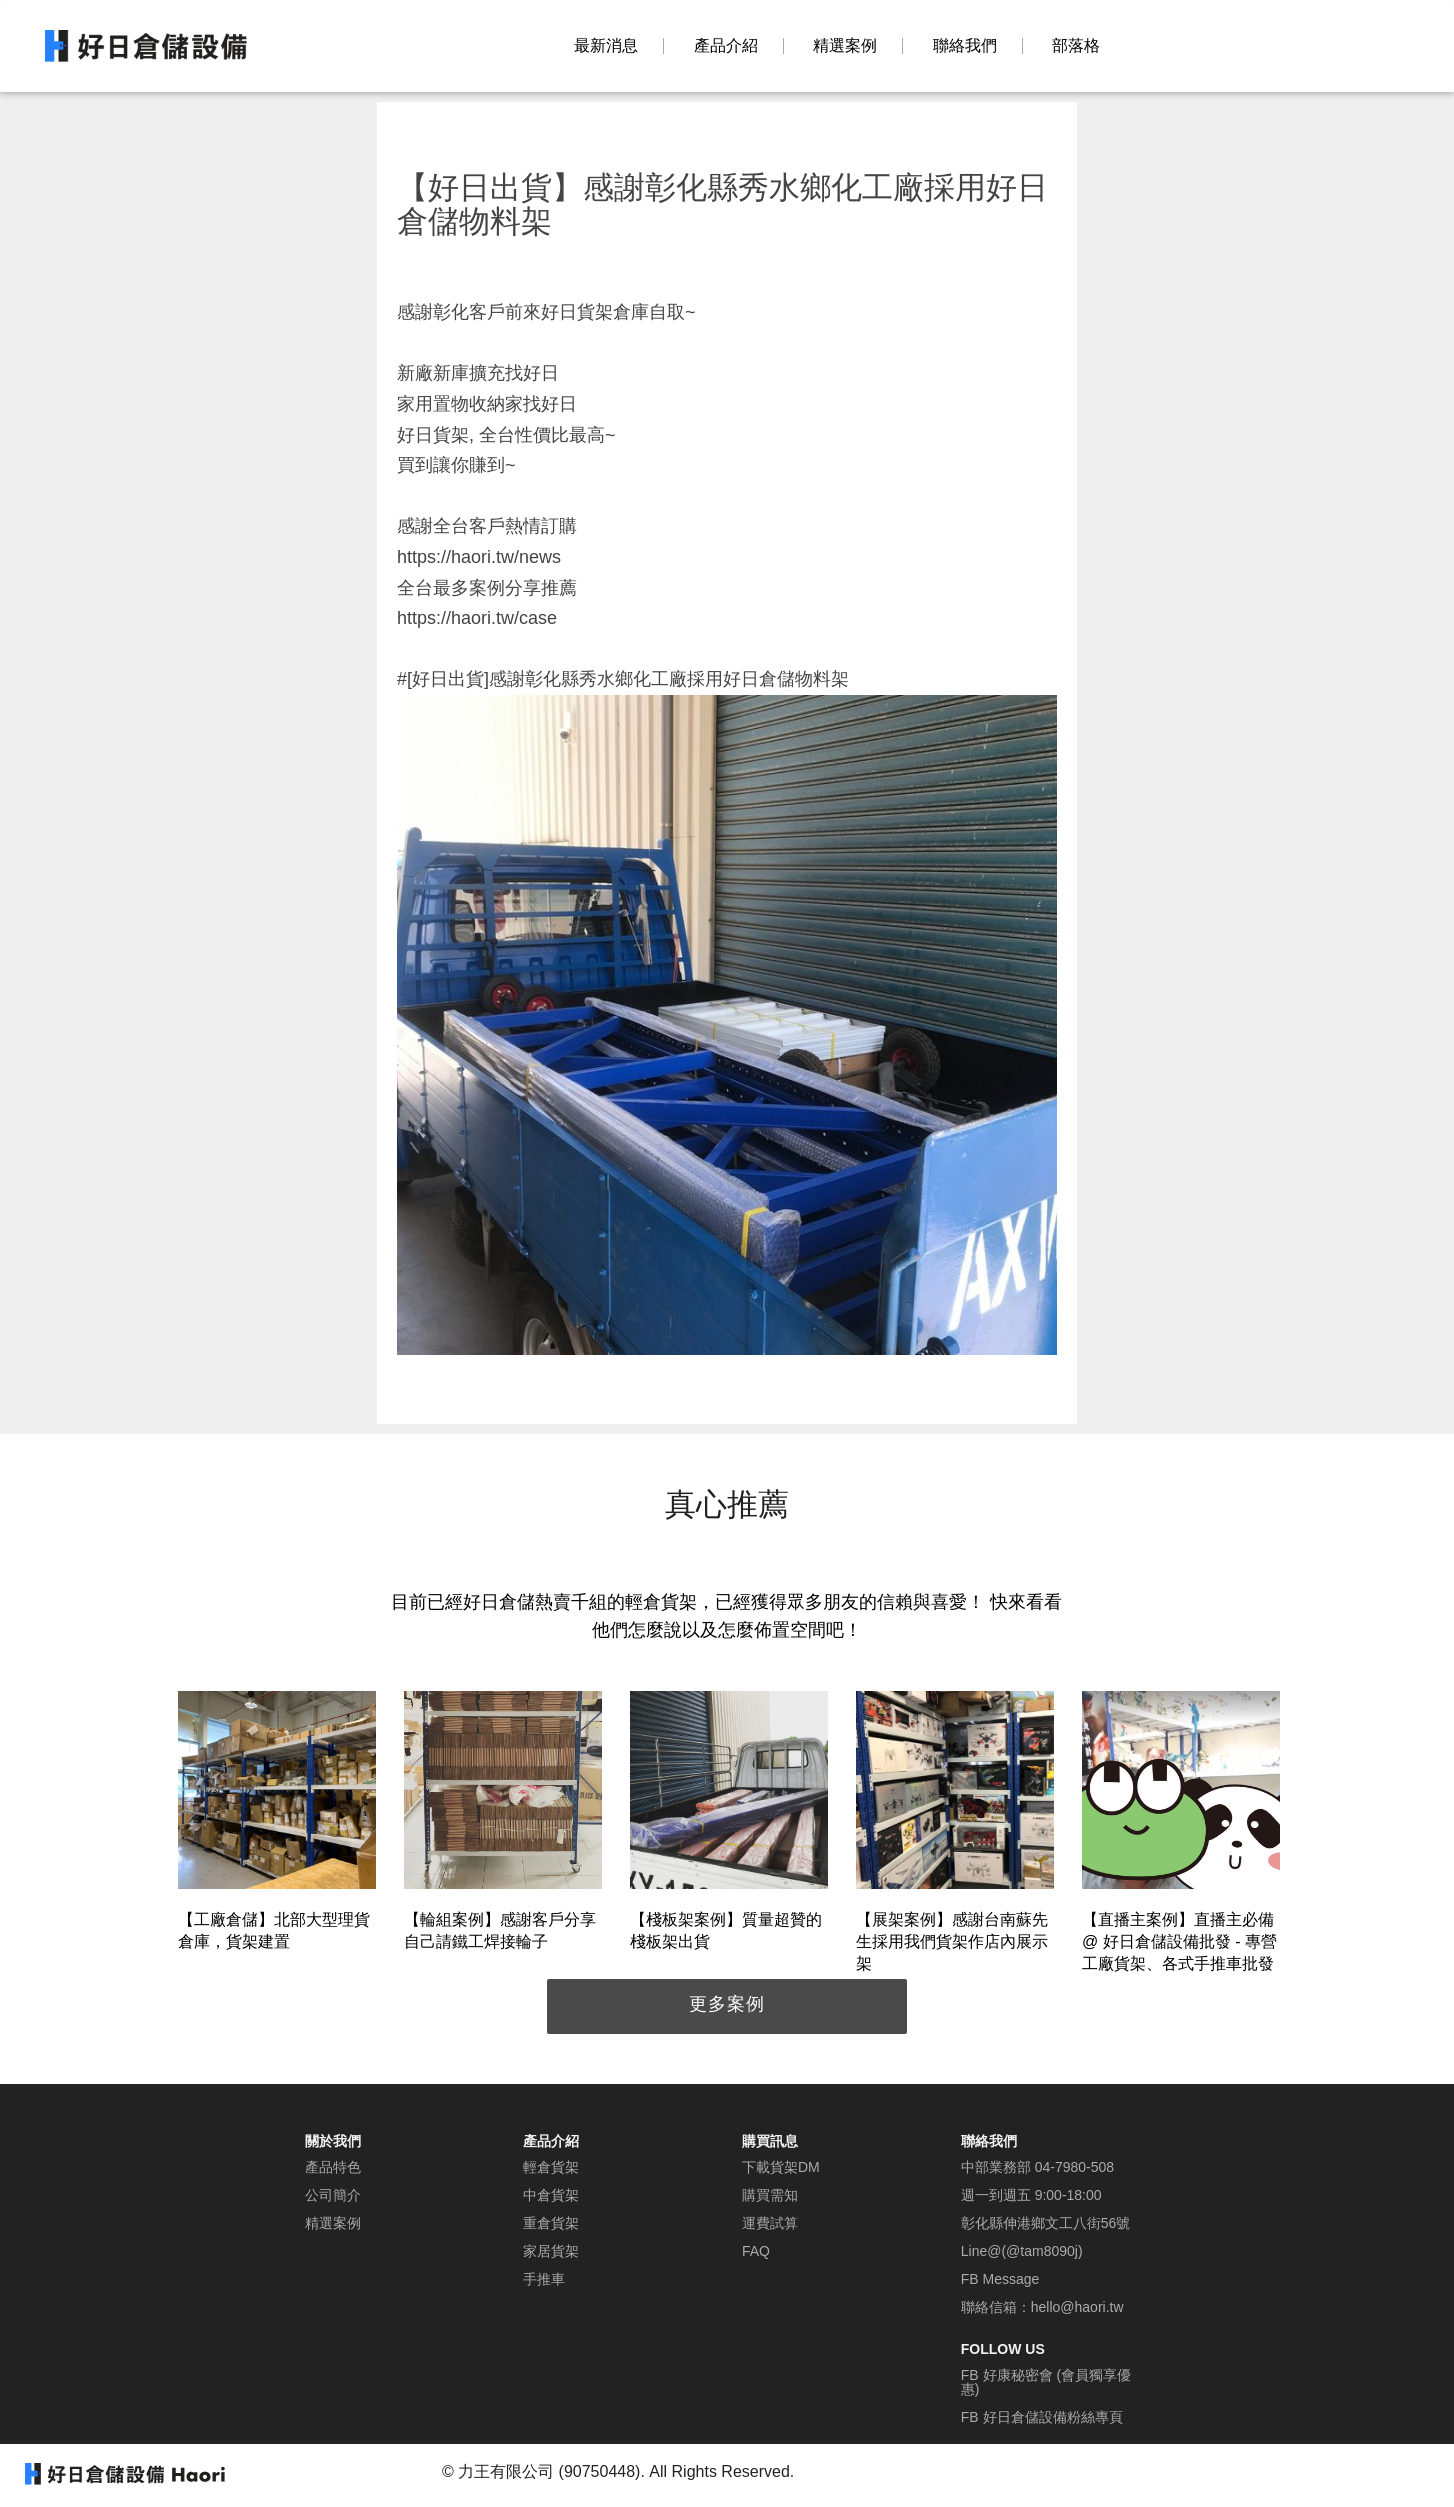  Describe the element at coordinates (551, 2223) in the screenshot. I see `重倉貨架` at that location.